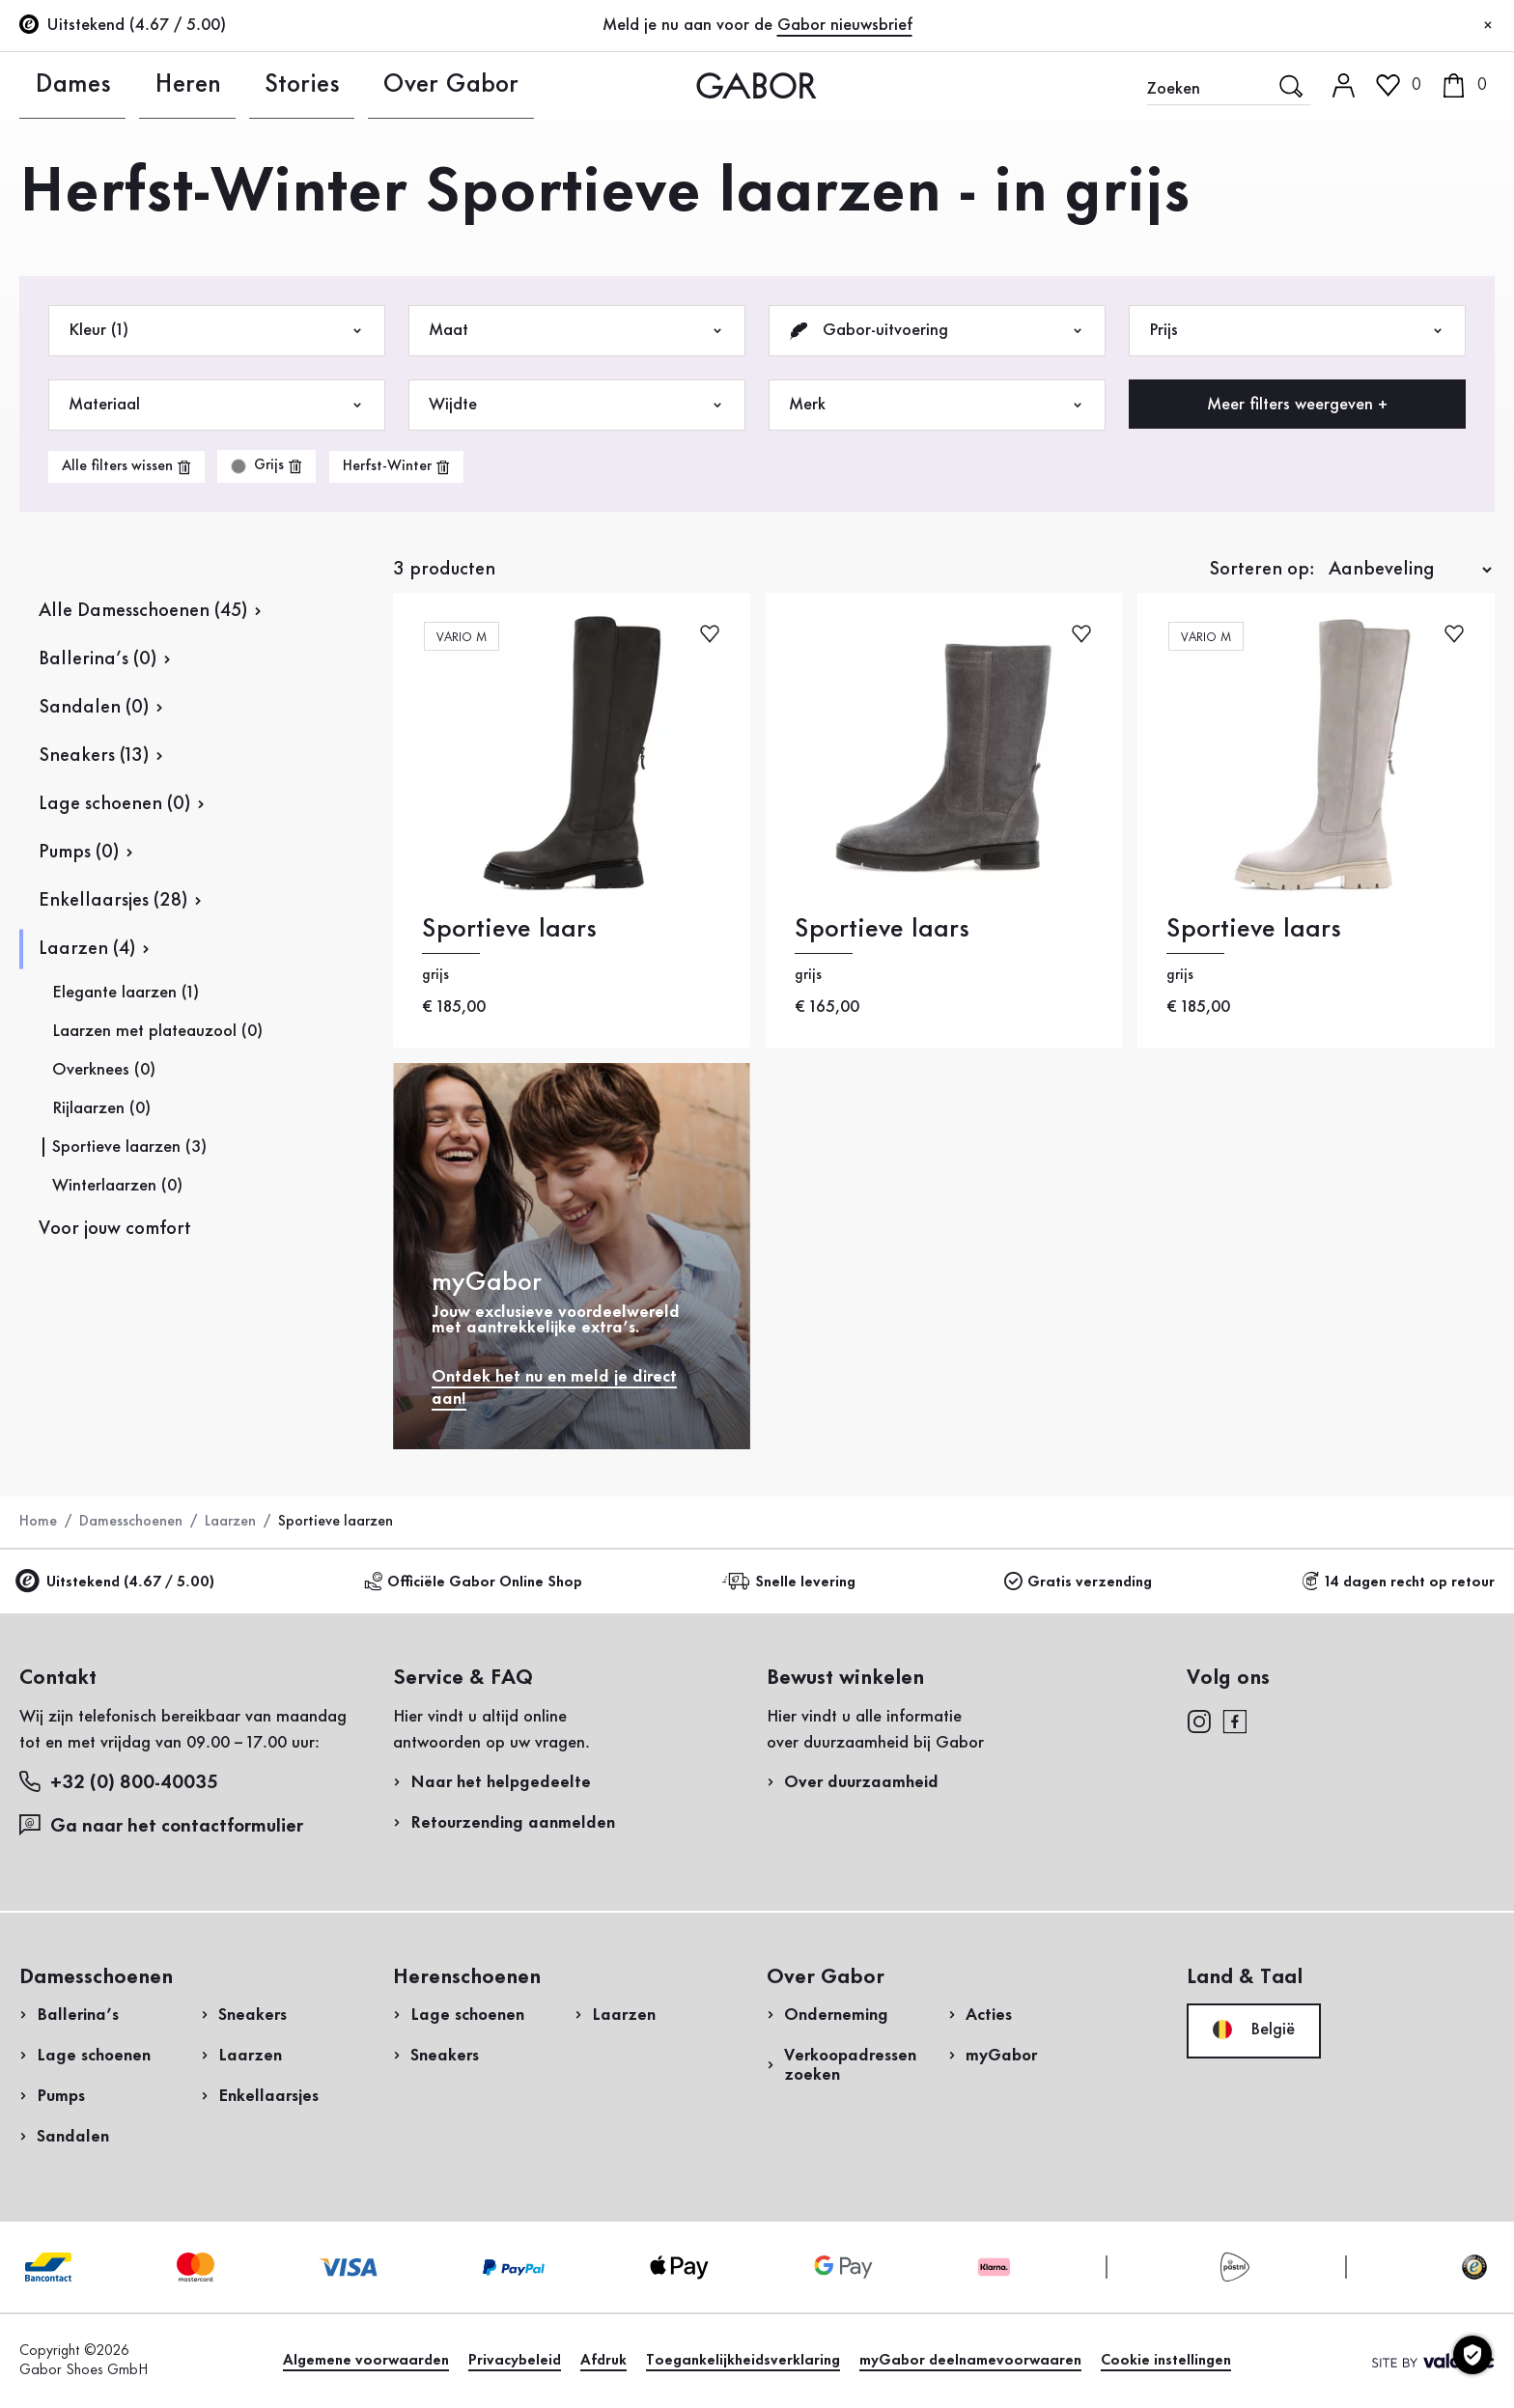 The image size is (1514, 2408). What do you see at coordinates (1199, 1720) in the screenshot?
I see `[instagram]` at bounding box center [1199, 1720].